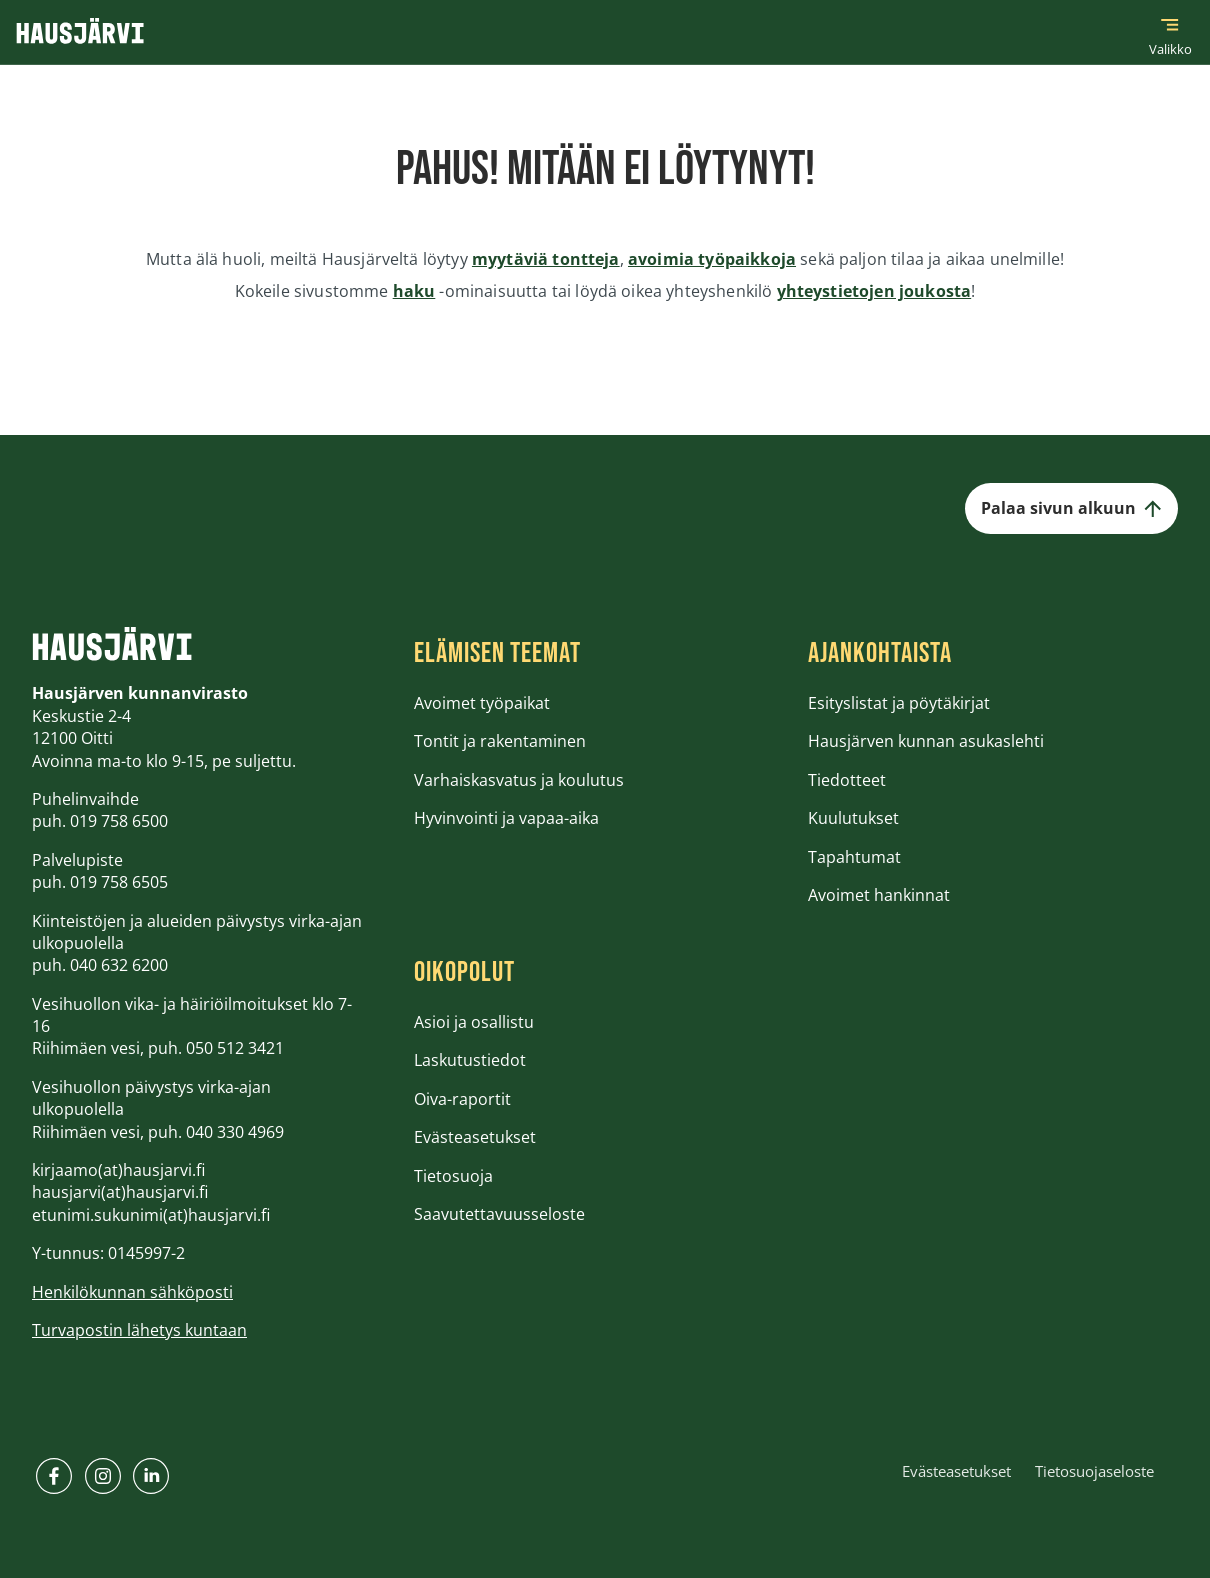 The image size is (1210, 1578). I want to click on Tontit ja rakentaminen, so click(500, 741).